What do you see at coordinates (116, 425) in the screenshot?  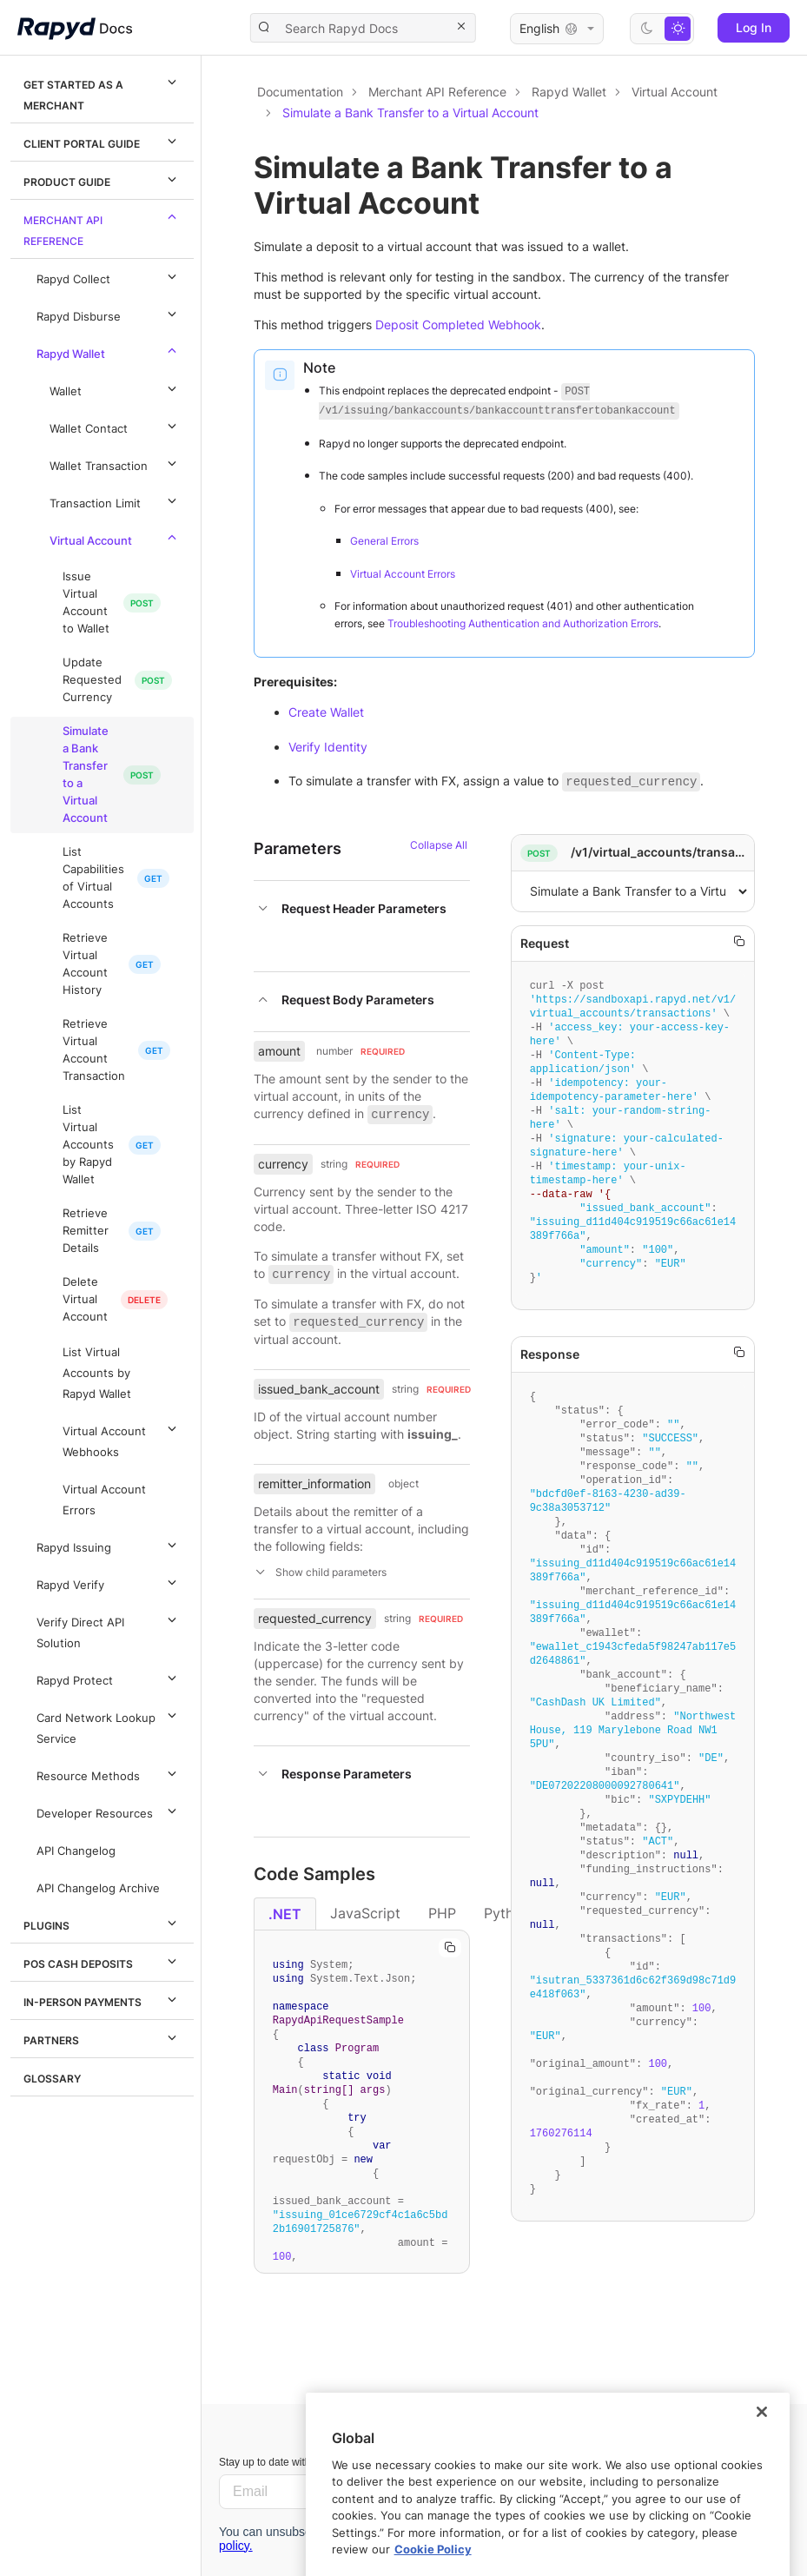 I see `Wallet Contact` at bounding box center [116, 425].